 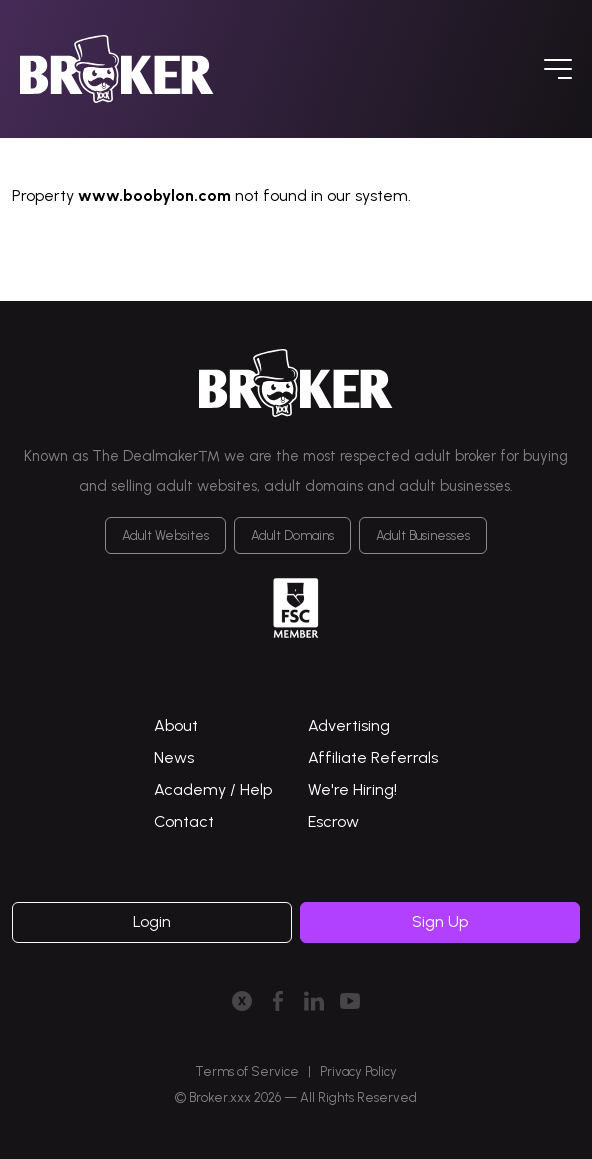 I want to click on Academy / Help, so click(x=213, y=789).